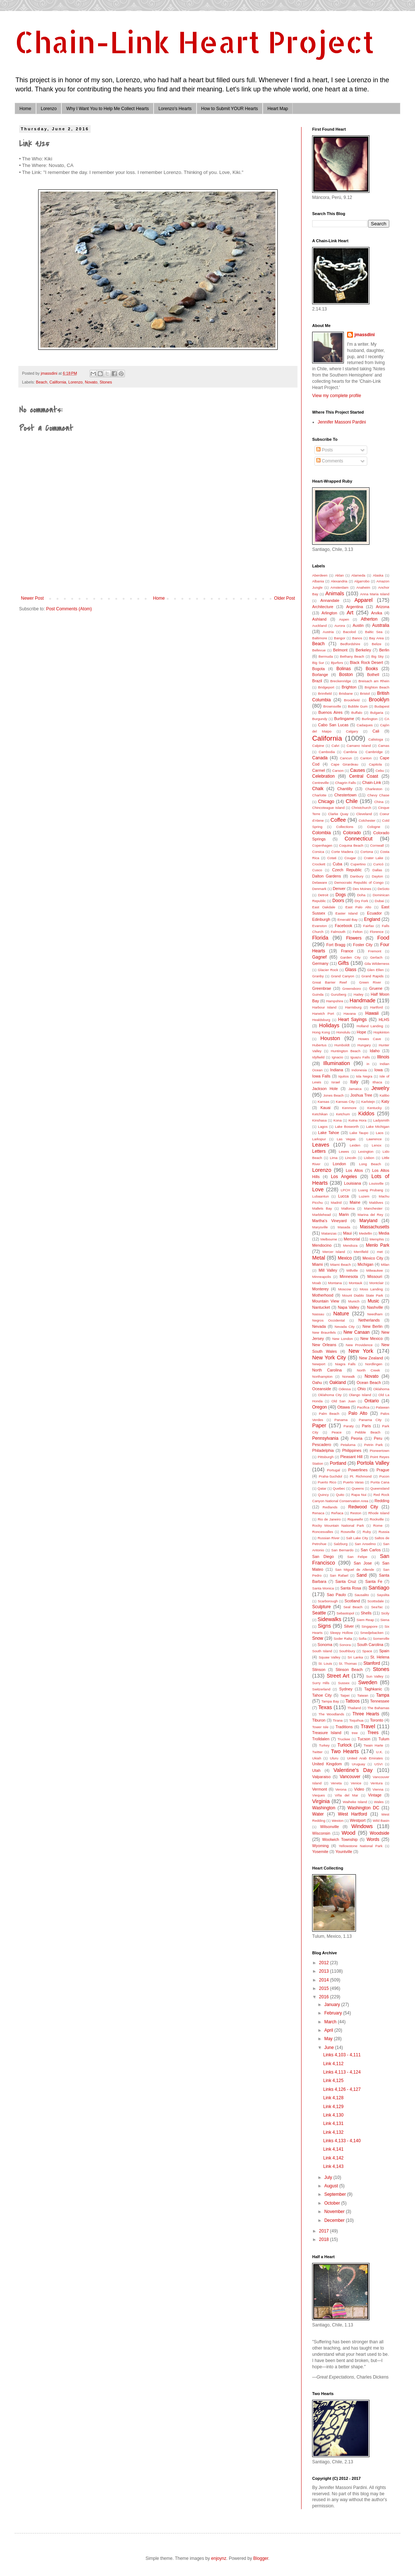  I want to click on Nature, so click(341, 1313).